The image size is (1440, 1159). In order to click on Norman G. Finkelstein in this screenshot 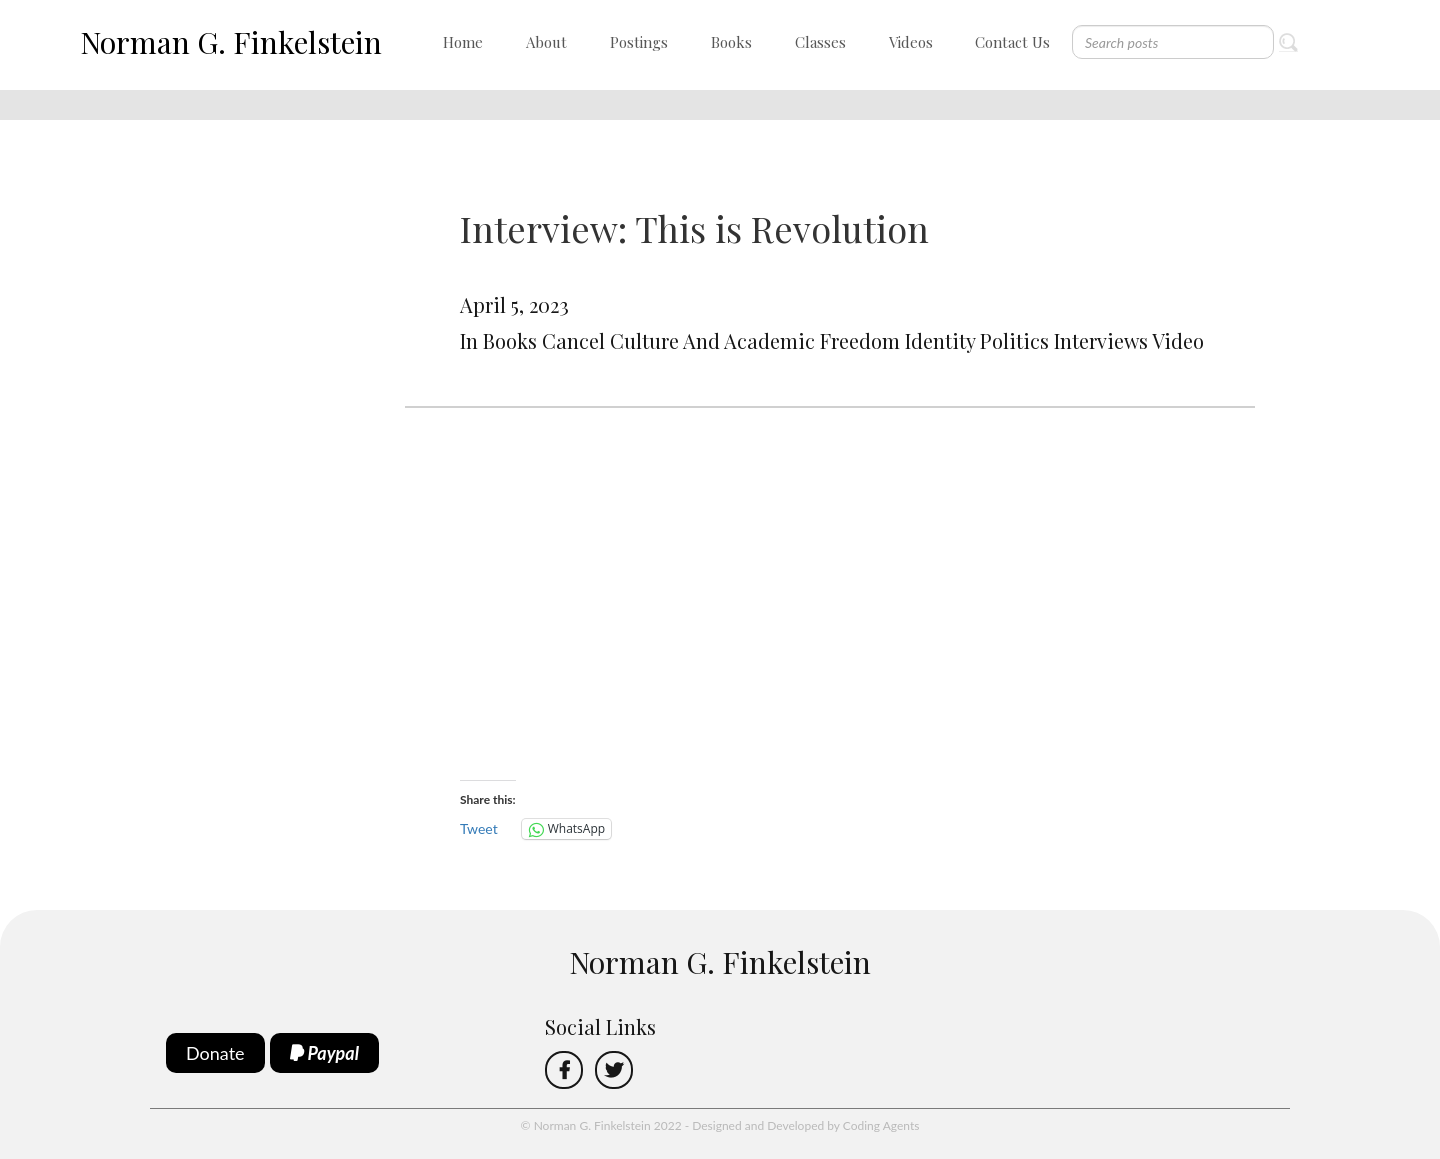, I will do `click(231, 42)`.